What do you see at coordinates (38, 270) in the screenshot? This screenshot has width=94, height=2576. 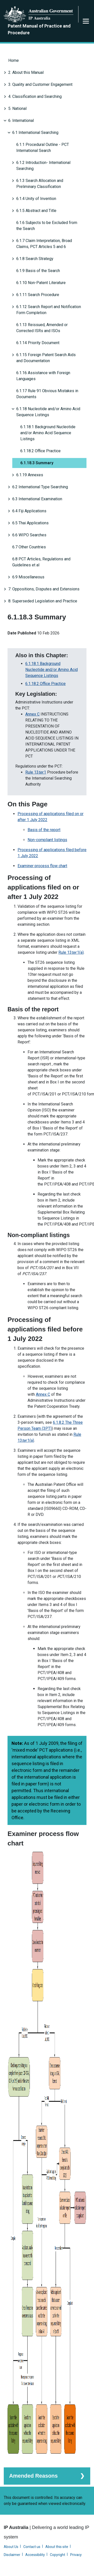 I see `6.1.9 Basis of the Search` at bounding box center [38, 270].